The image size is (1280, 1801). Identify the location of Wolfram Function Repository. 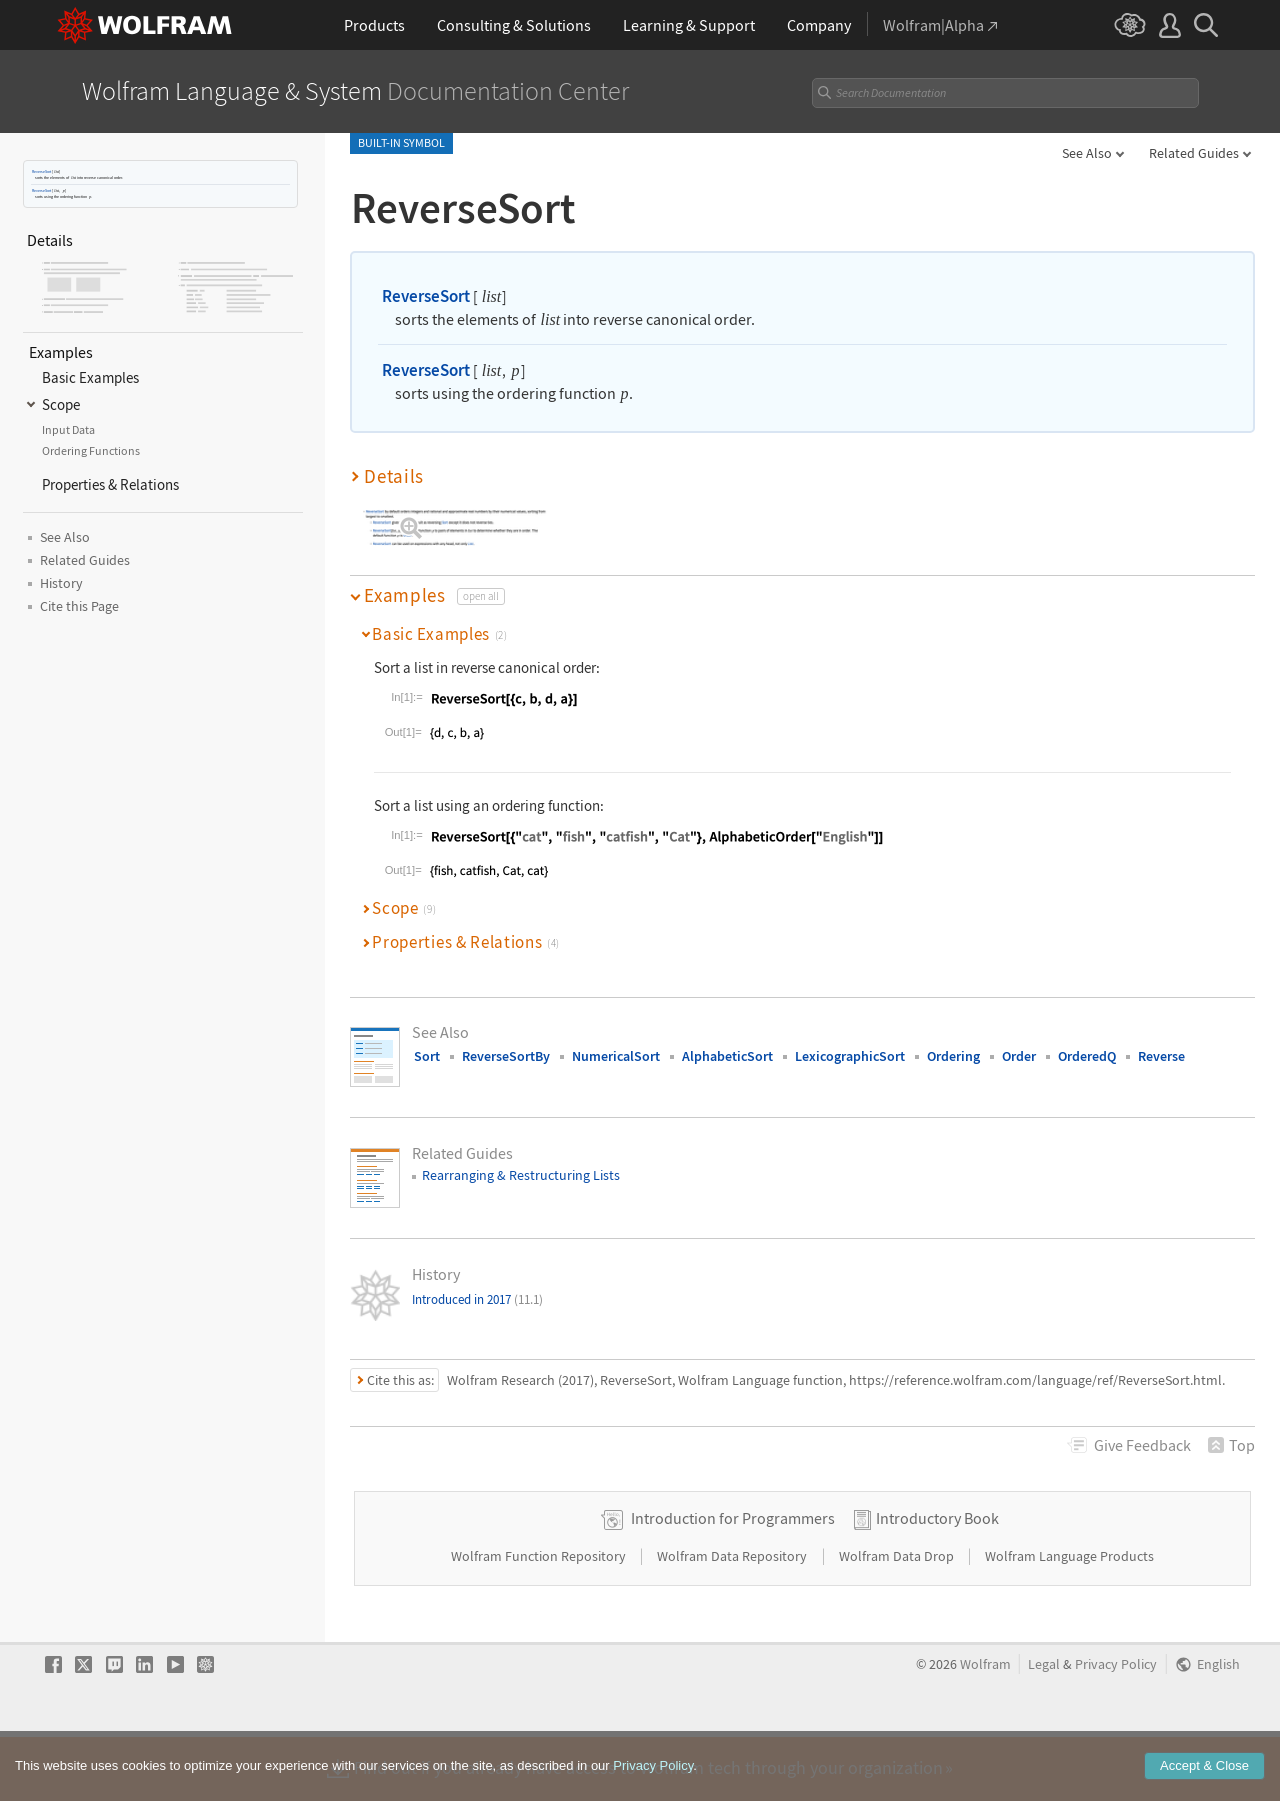
(540, 1619).